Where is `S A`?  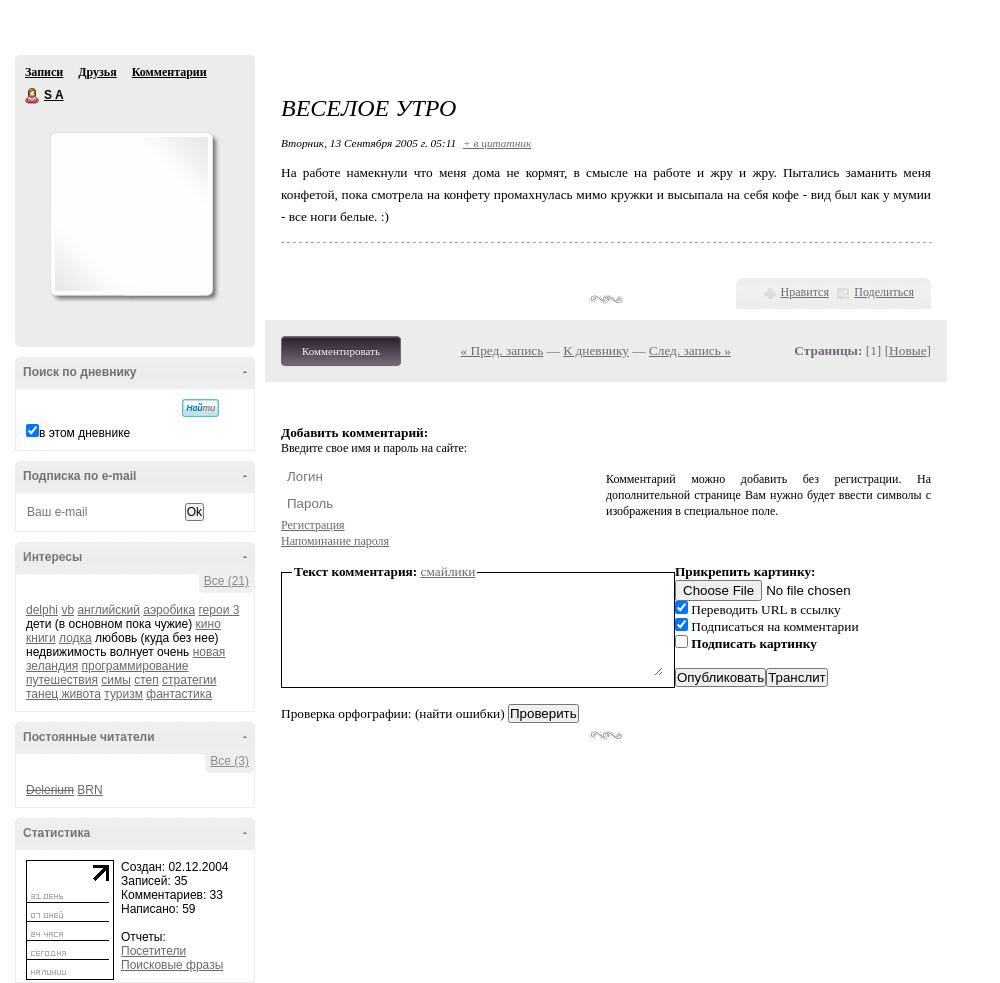 S A is located at coordinates (33, 96).